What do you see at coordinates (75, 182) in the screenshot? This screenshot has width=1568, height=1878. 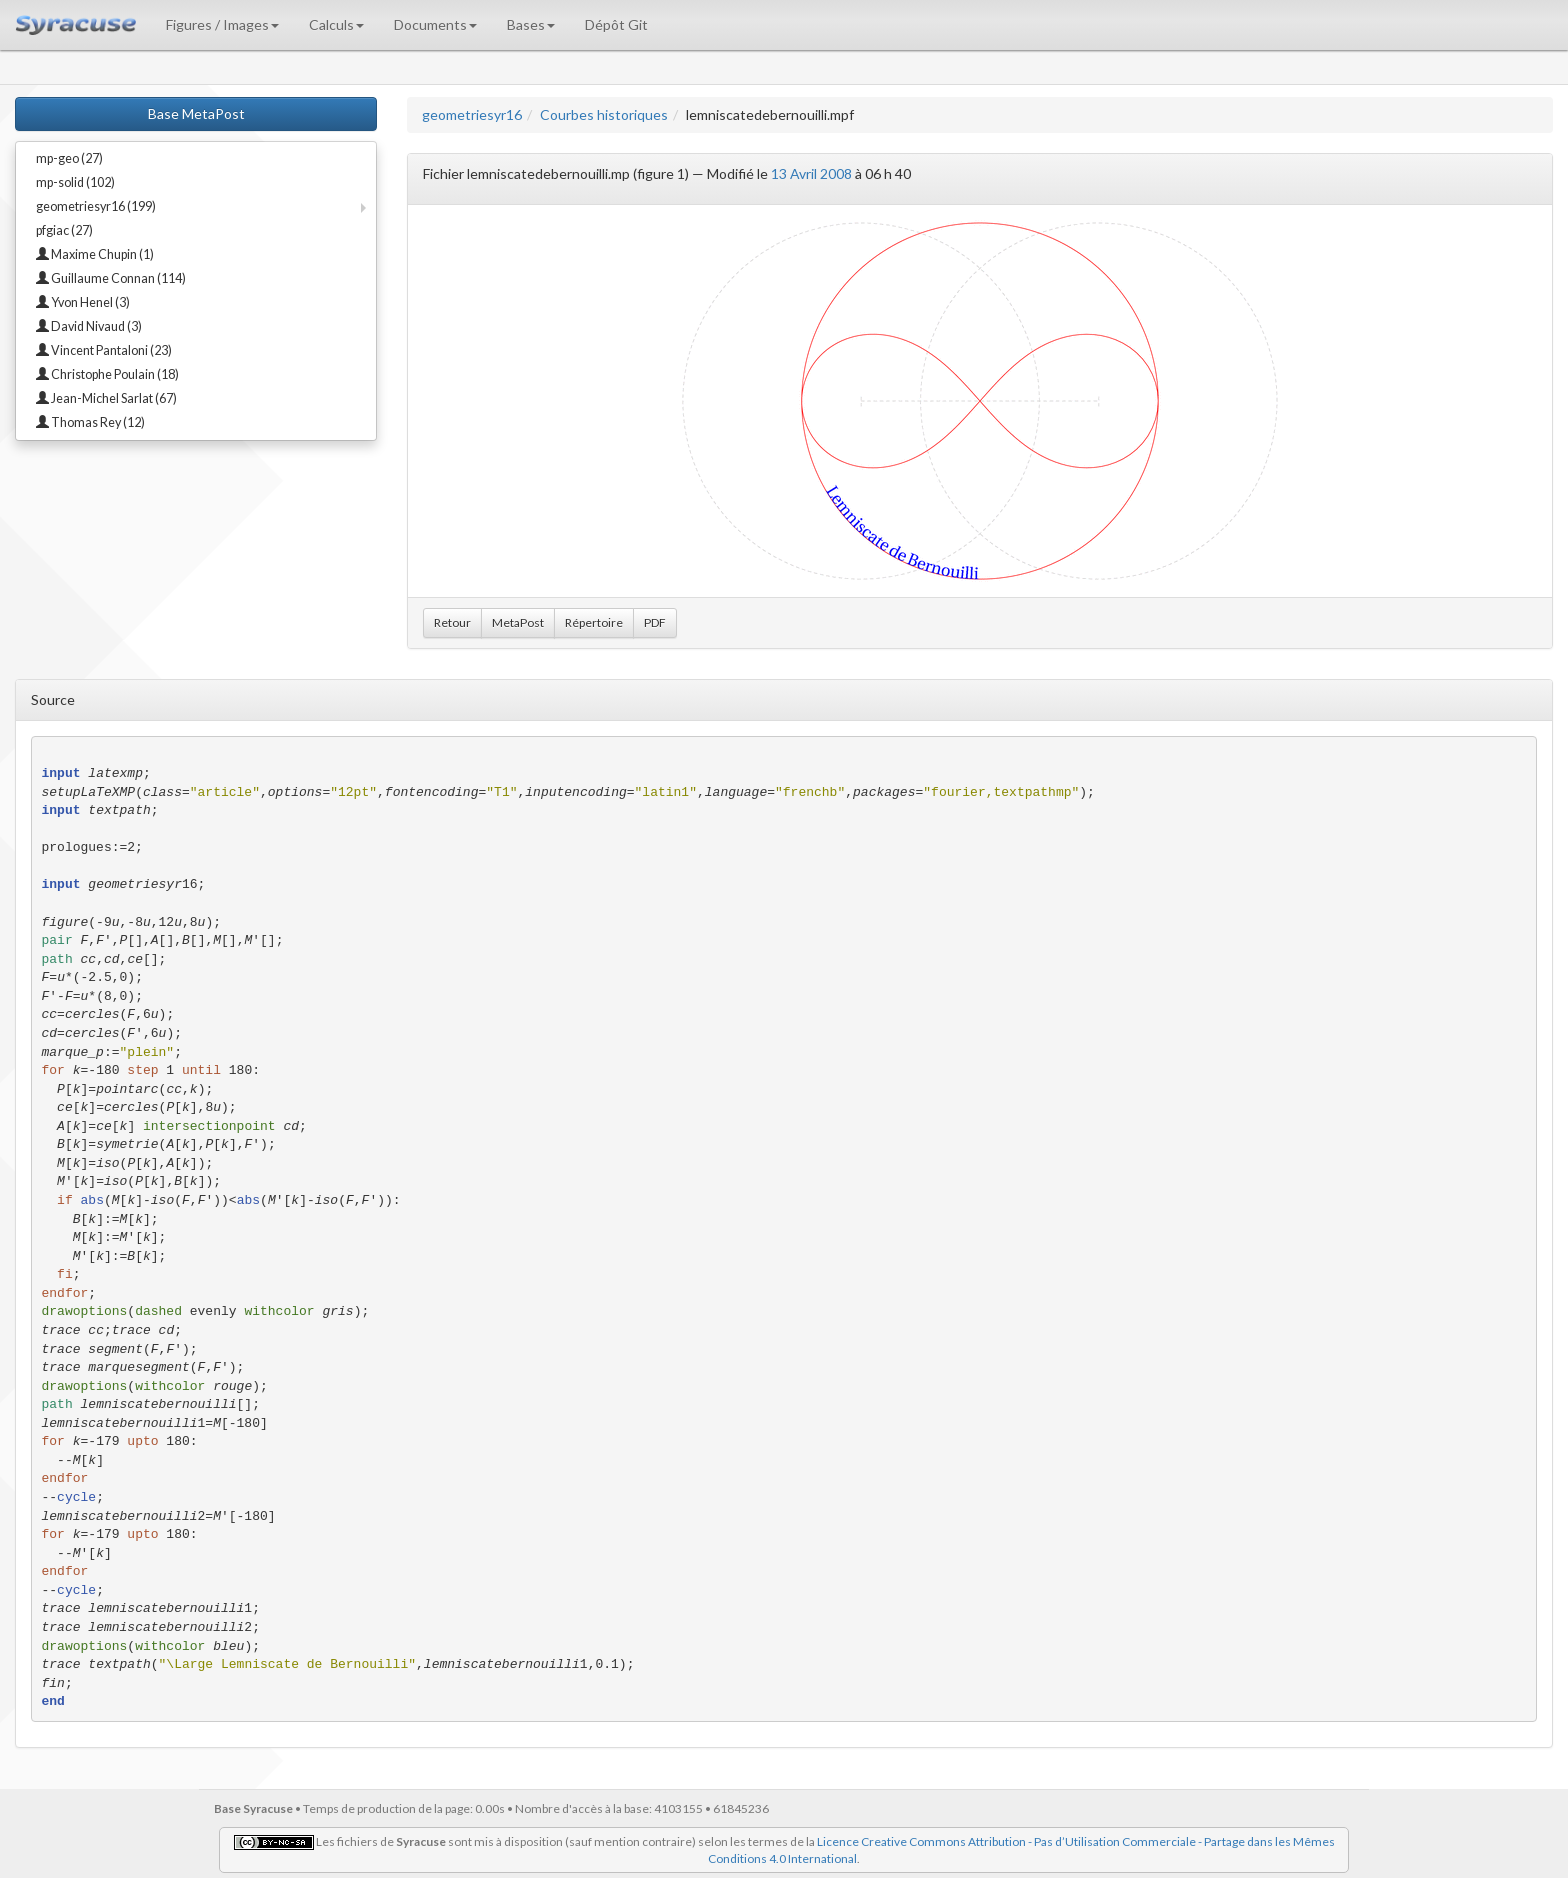 I see `mp-solid (102)` at bounding box center [75, 182].